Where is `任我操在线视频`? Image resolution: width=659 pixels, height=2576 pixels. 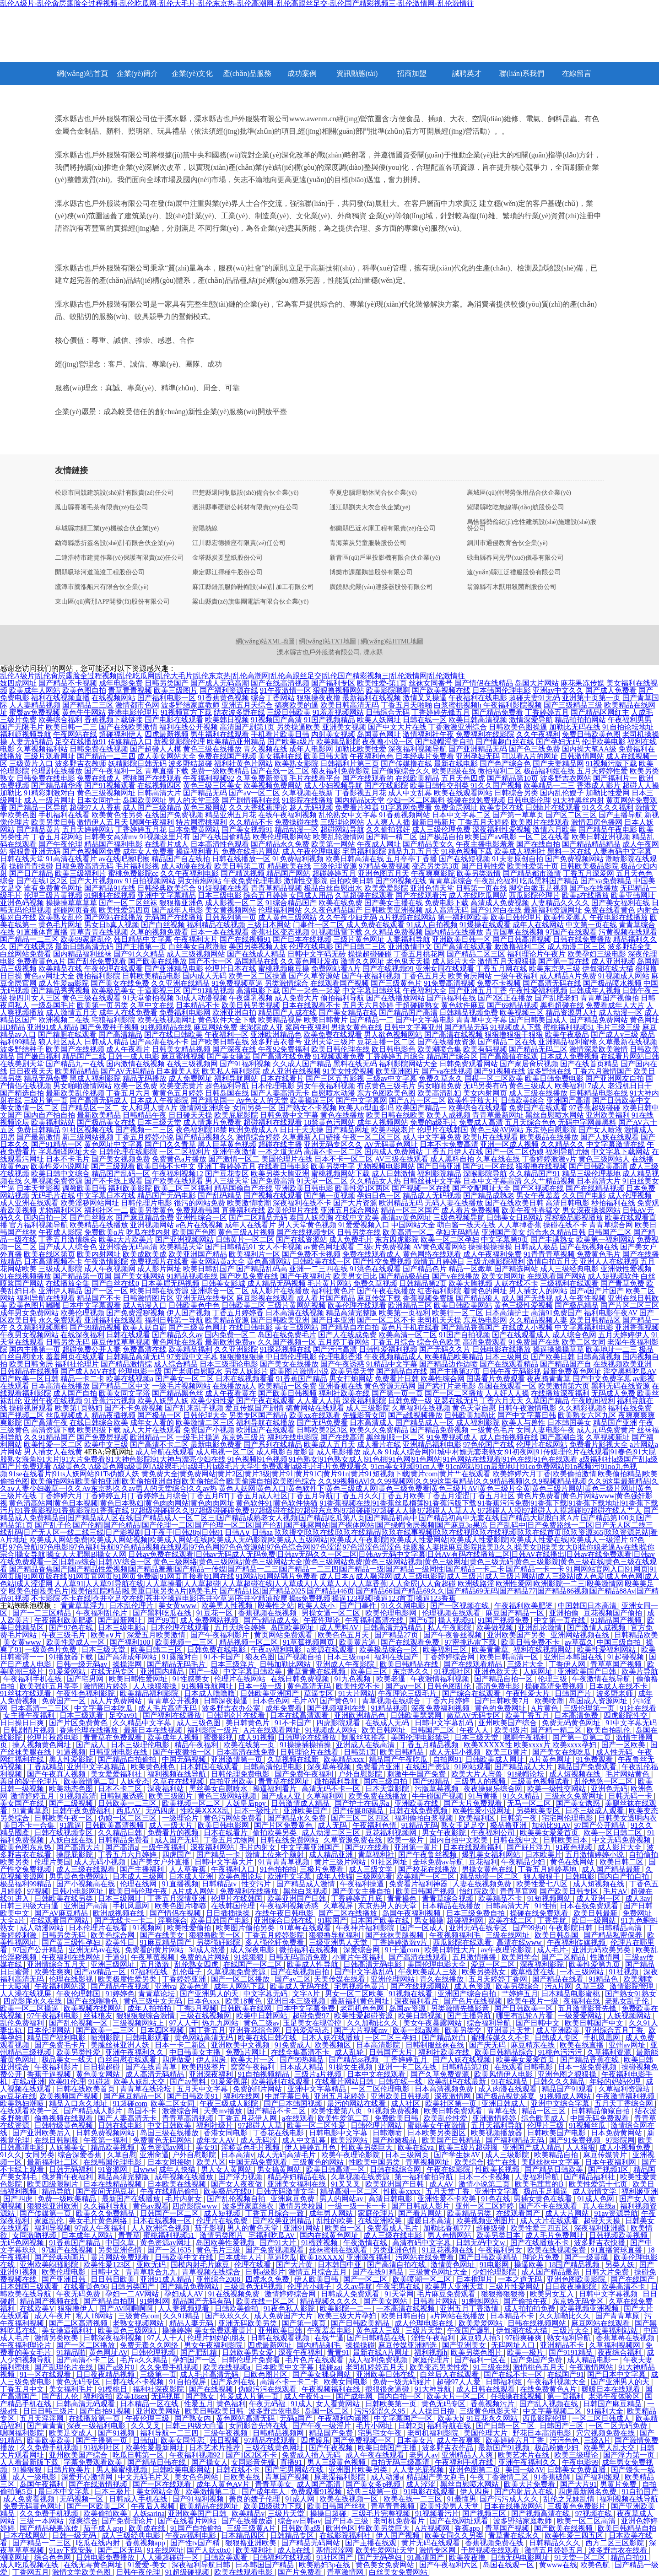
任我操在线视频 is located at coordinates (517, 2396).